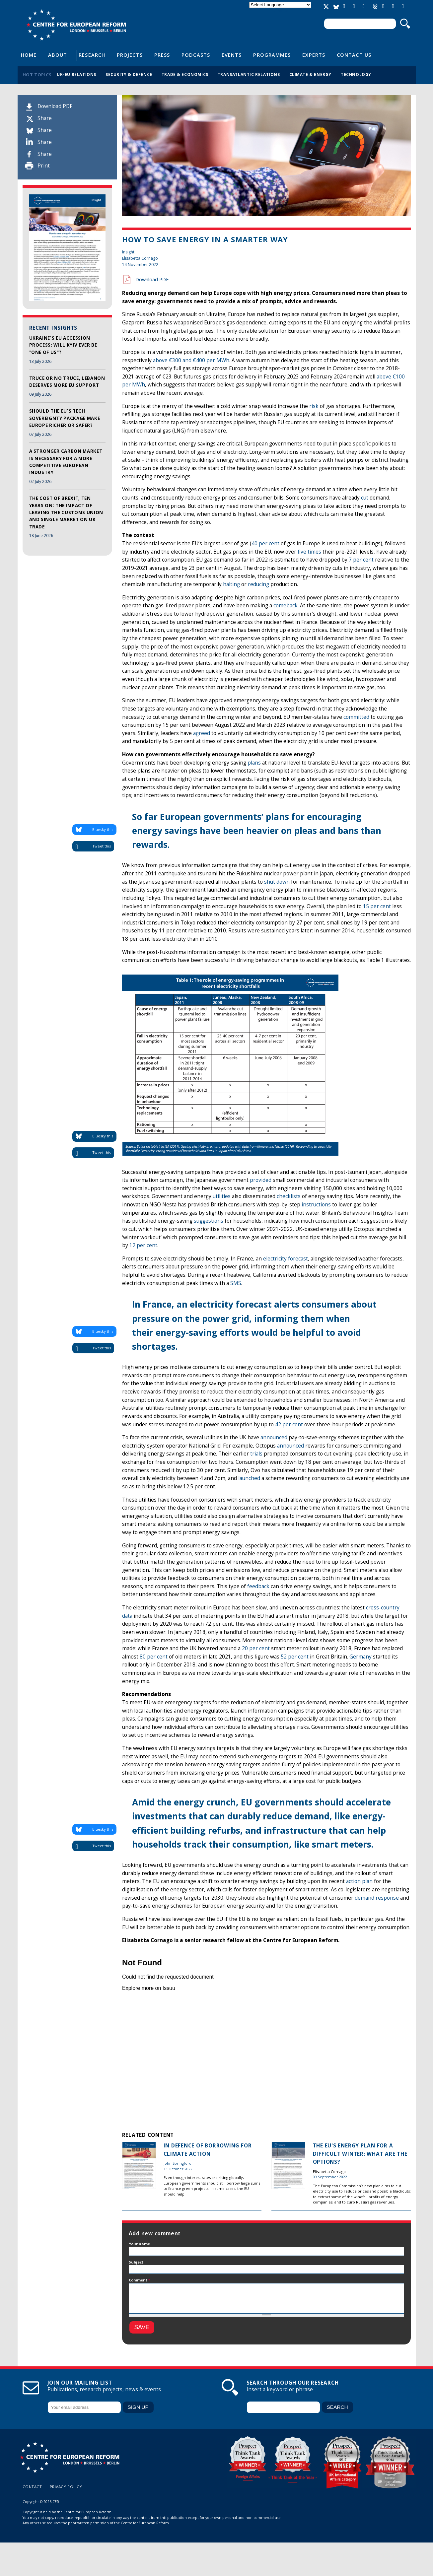  I want to click on UK-EU relations, so click(76, 74).